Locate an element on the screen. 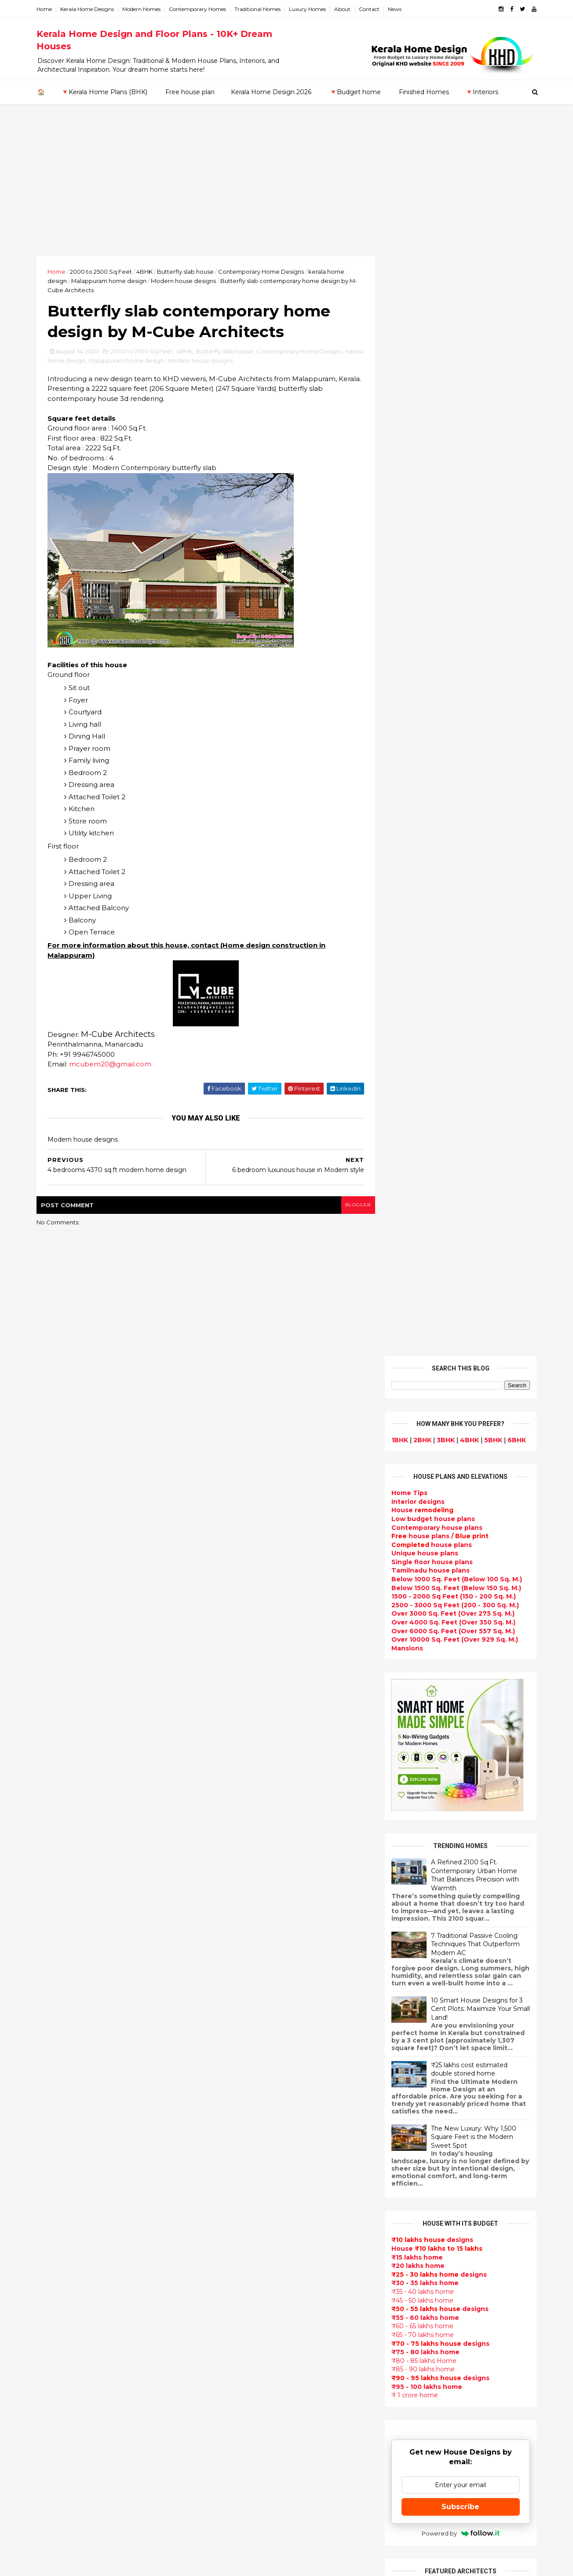  Low budget house plans is located at coordinates (432, 419).